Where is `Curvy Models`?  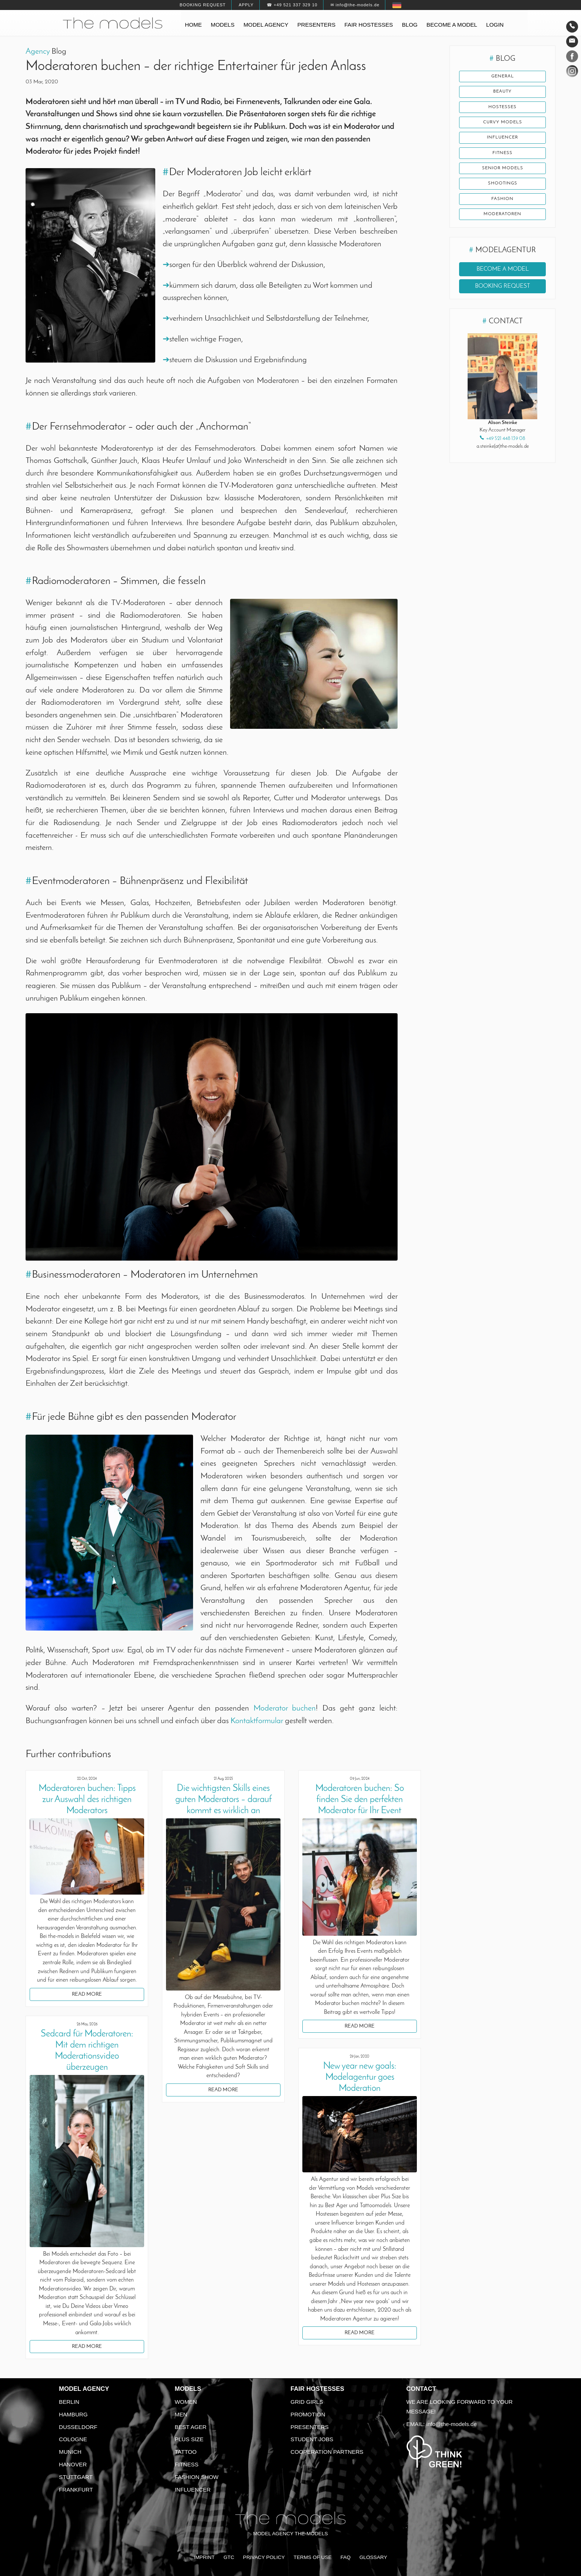 Curvy Models is located at coordinates (502, 124).